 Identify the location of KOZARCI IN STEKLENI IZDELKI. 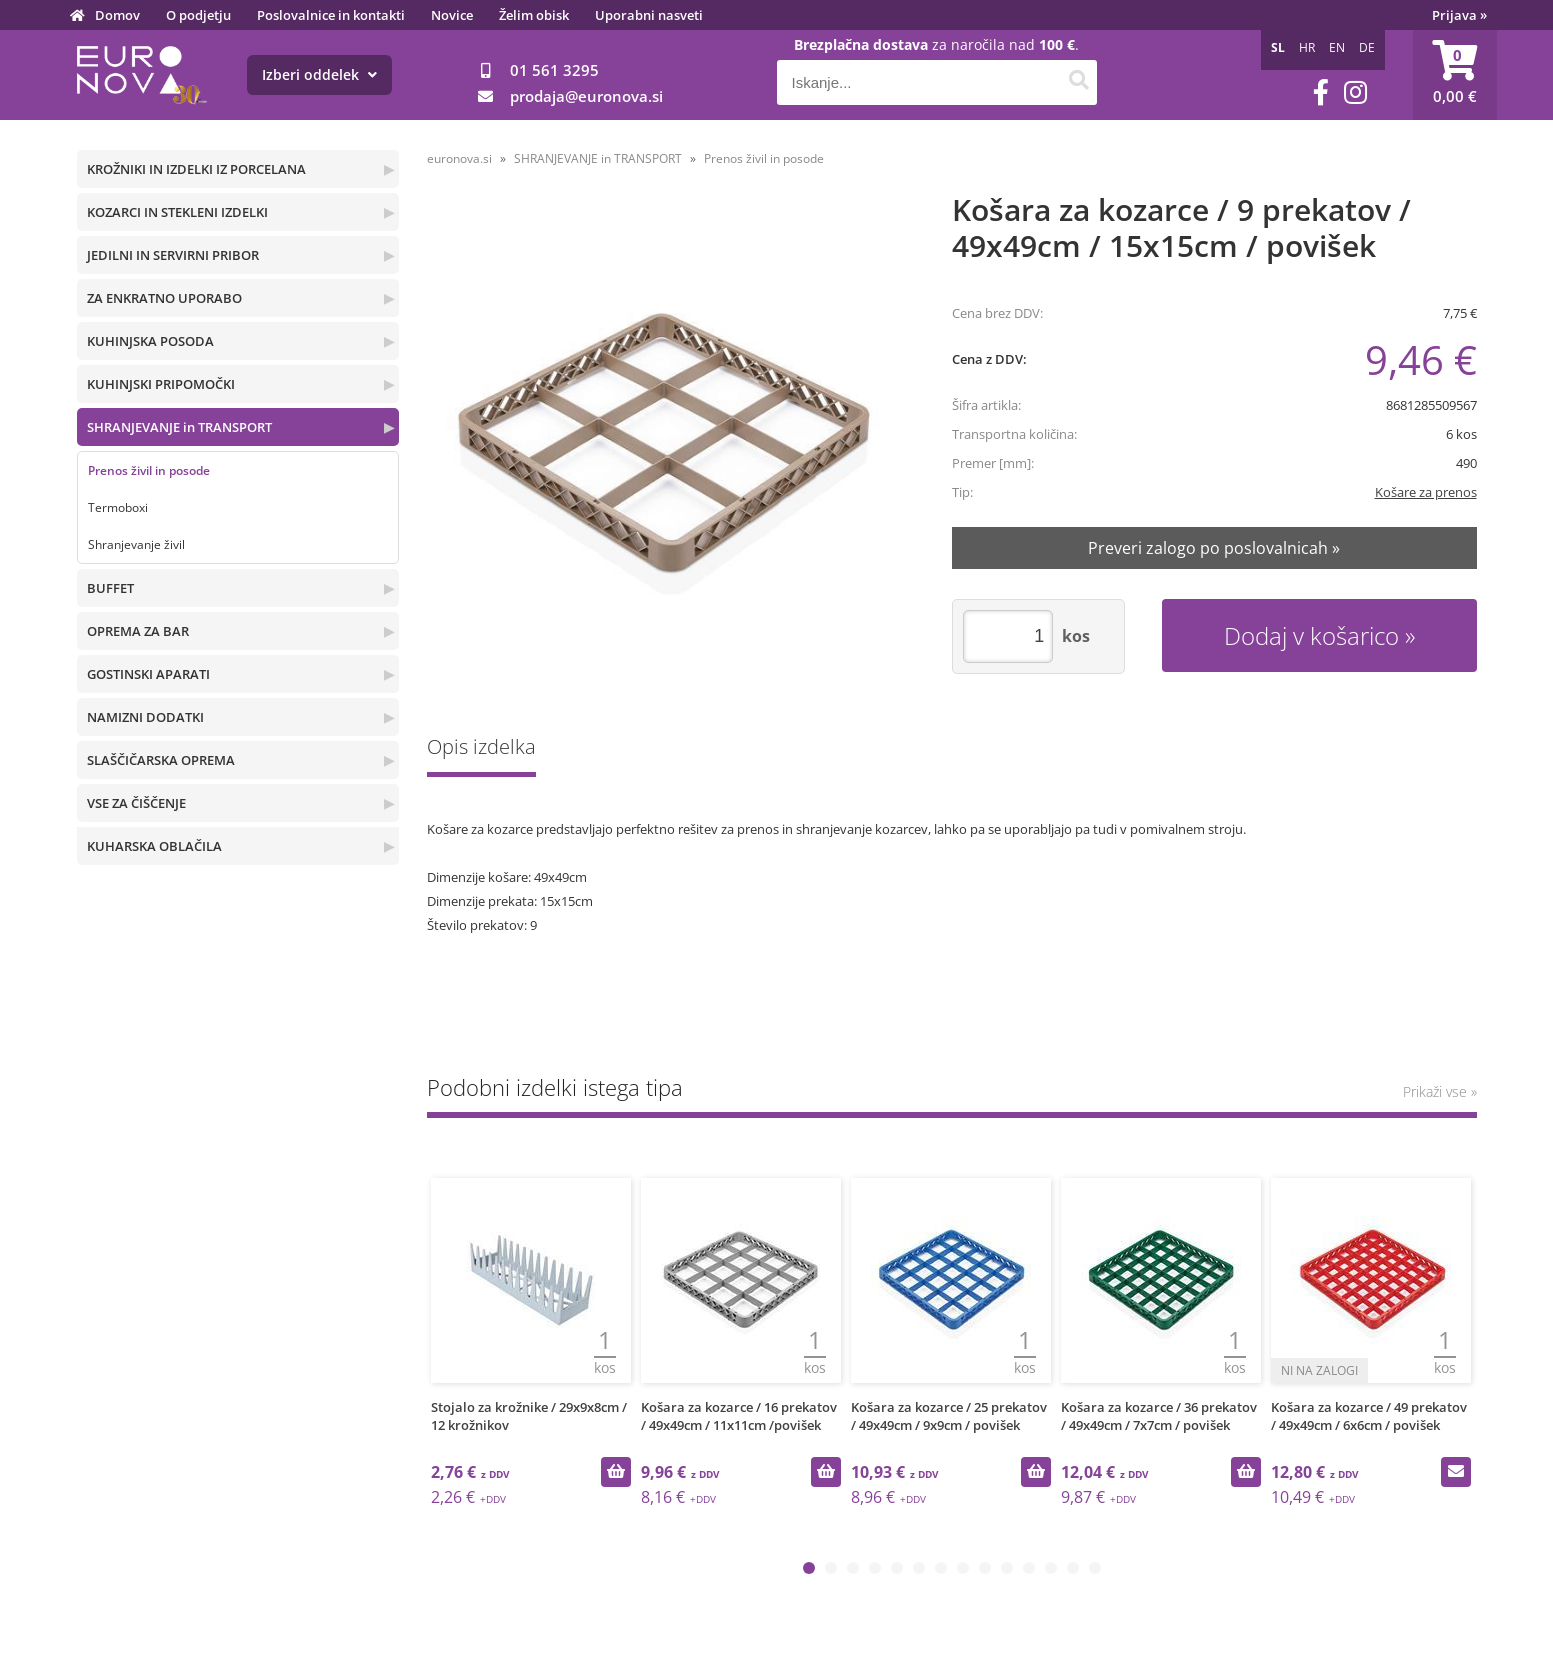
(177, 212).